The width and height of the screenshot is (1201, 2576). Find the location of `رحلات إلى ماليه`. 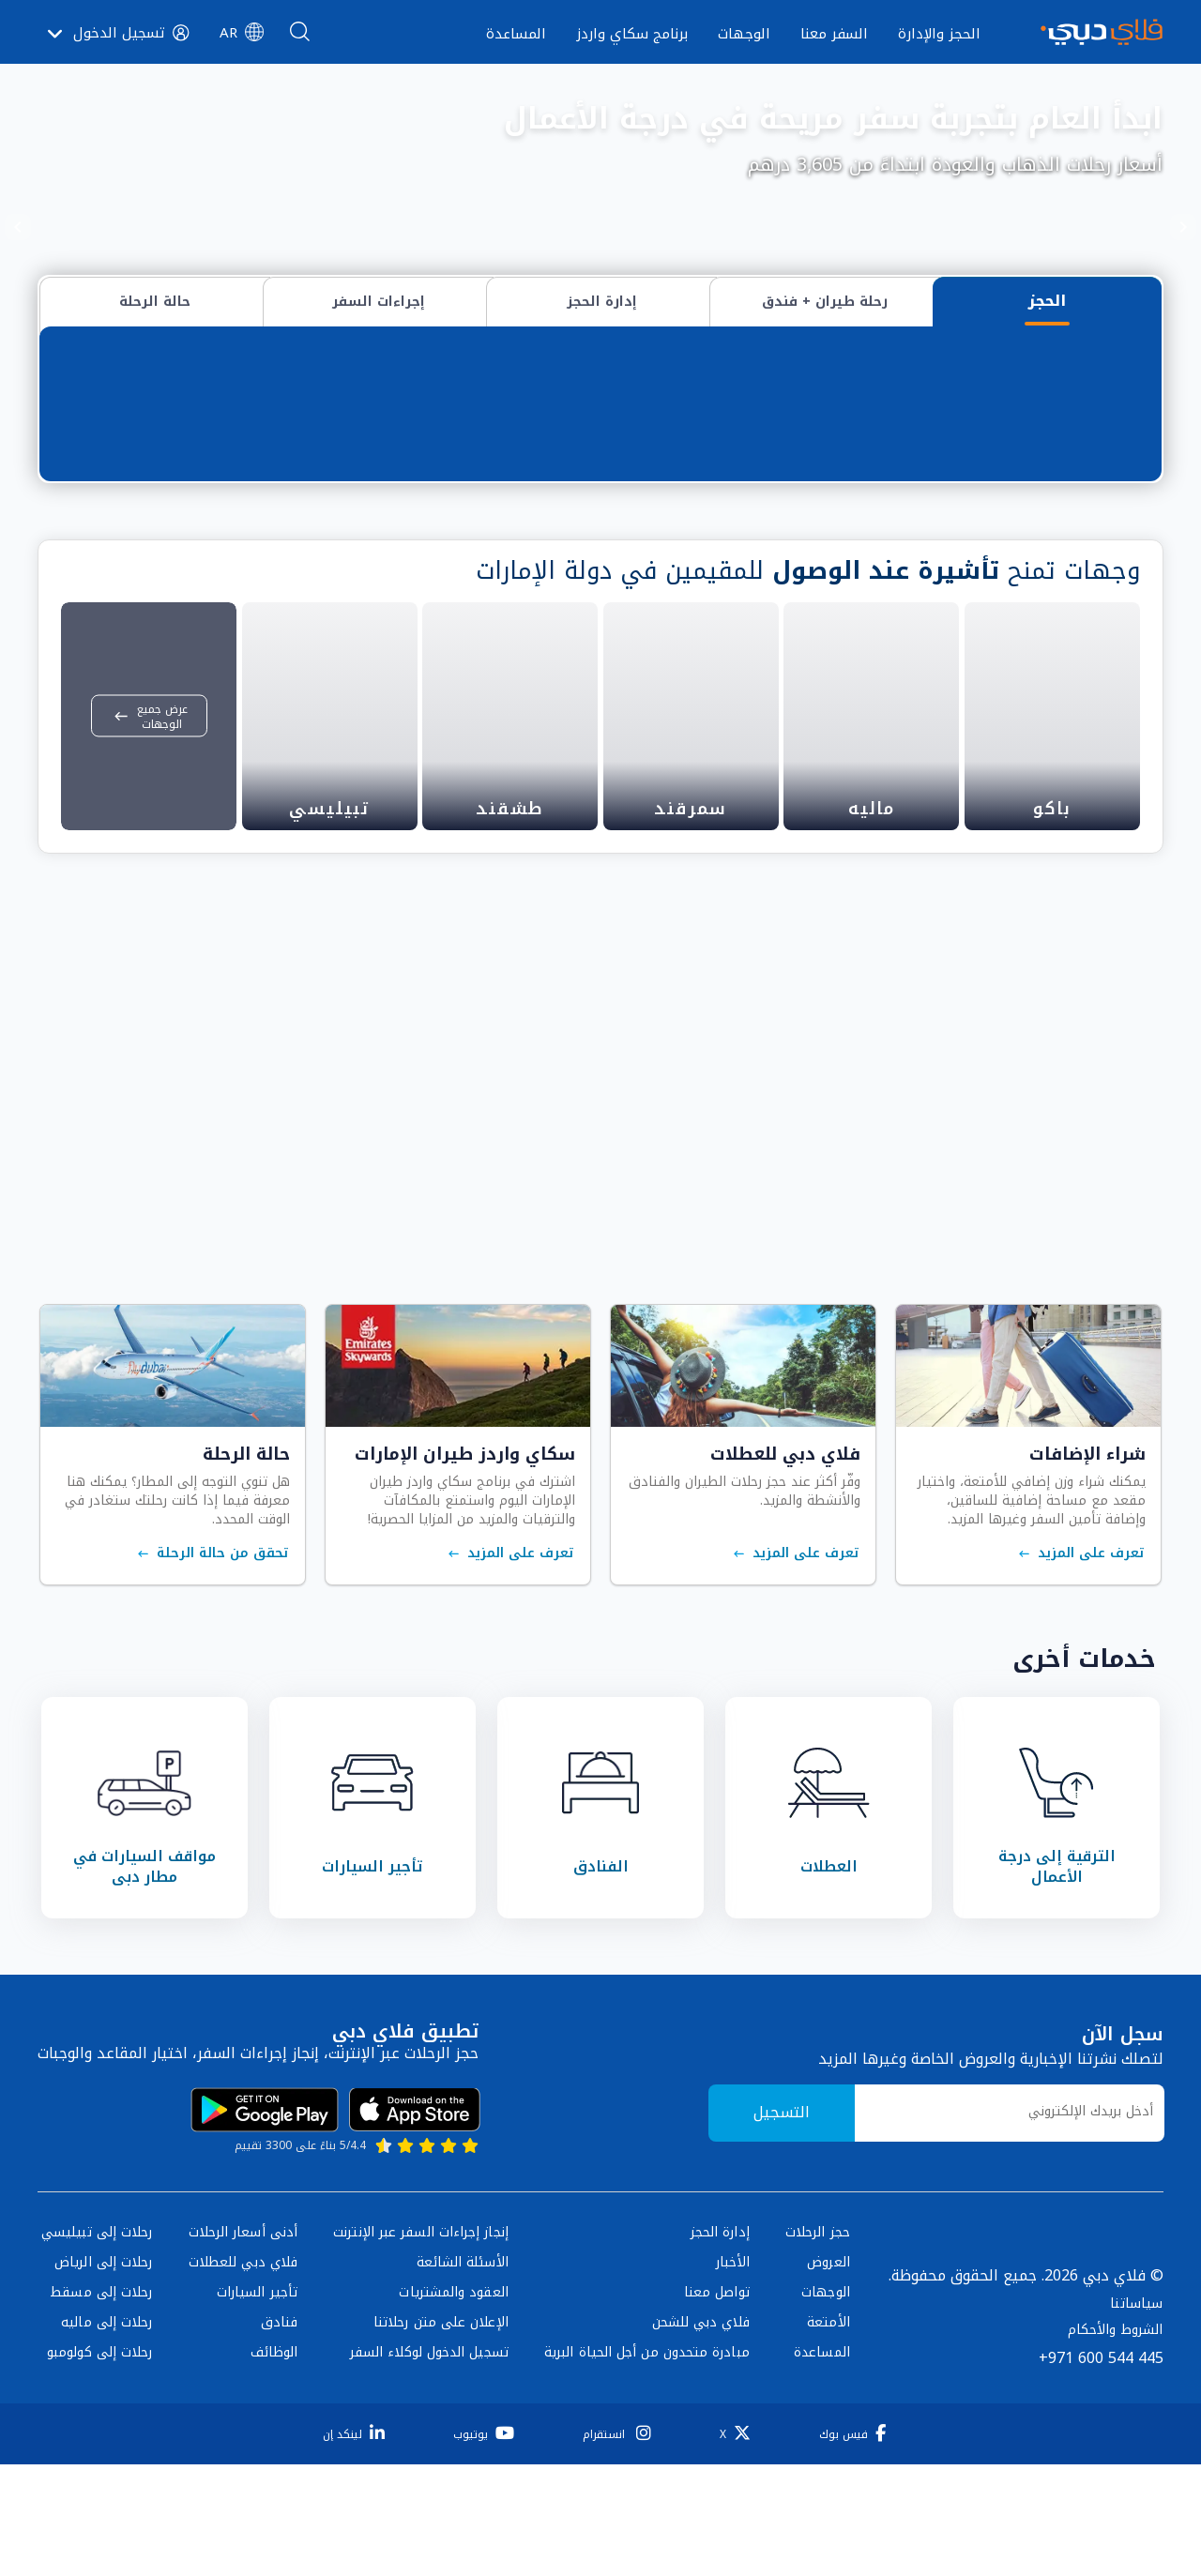

رحلات إلى ماليه is located at coordinates (106, 2359).